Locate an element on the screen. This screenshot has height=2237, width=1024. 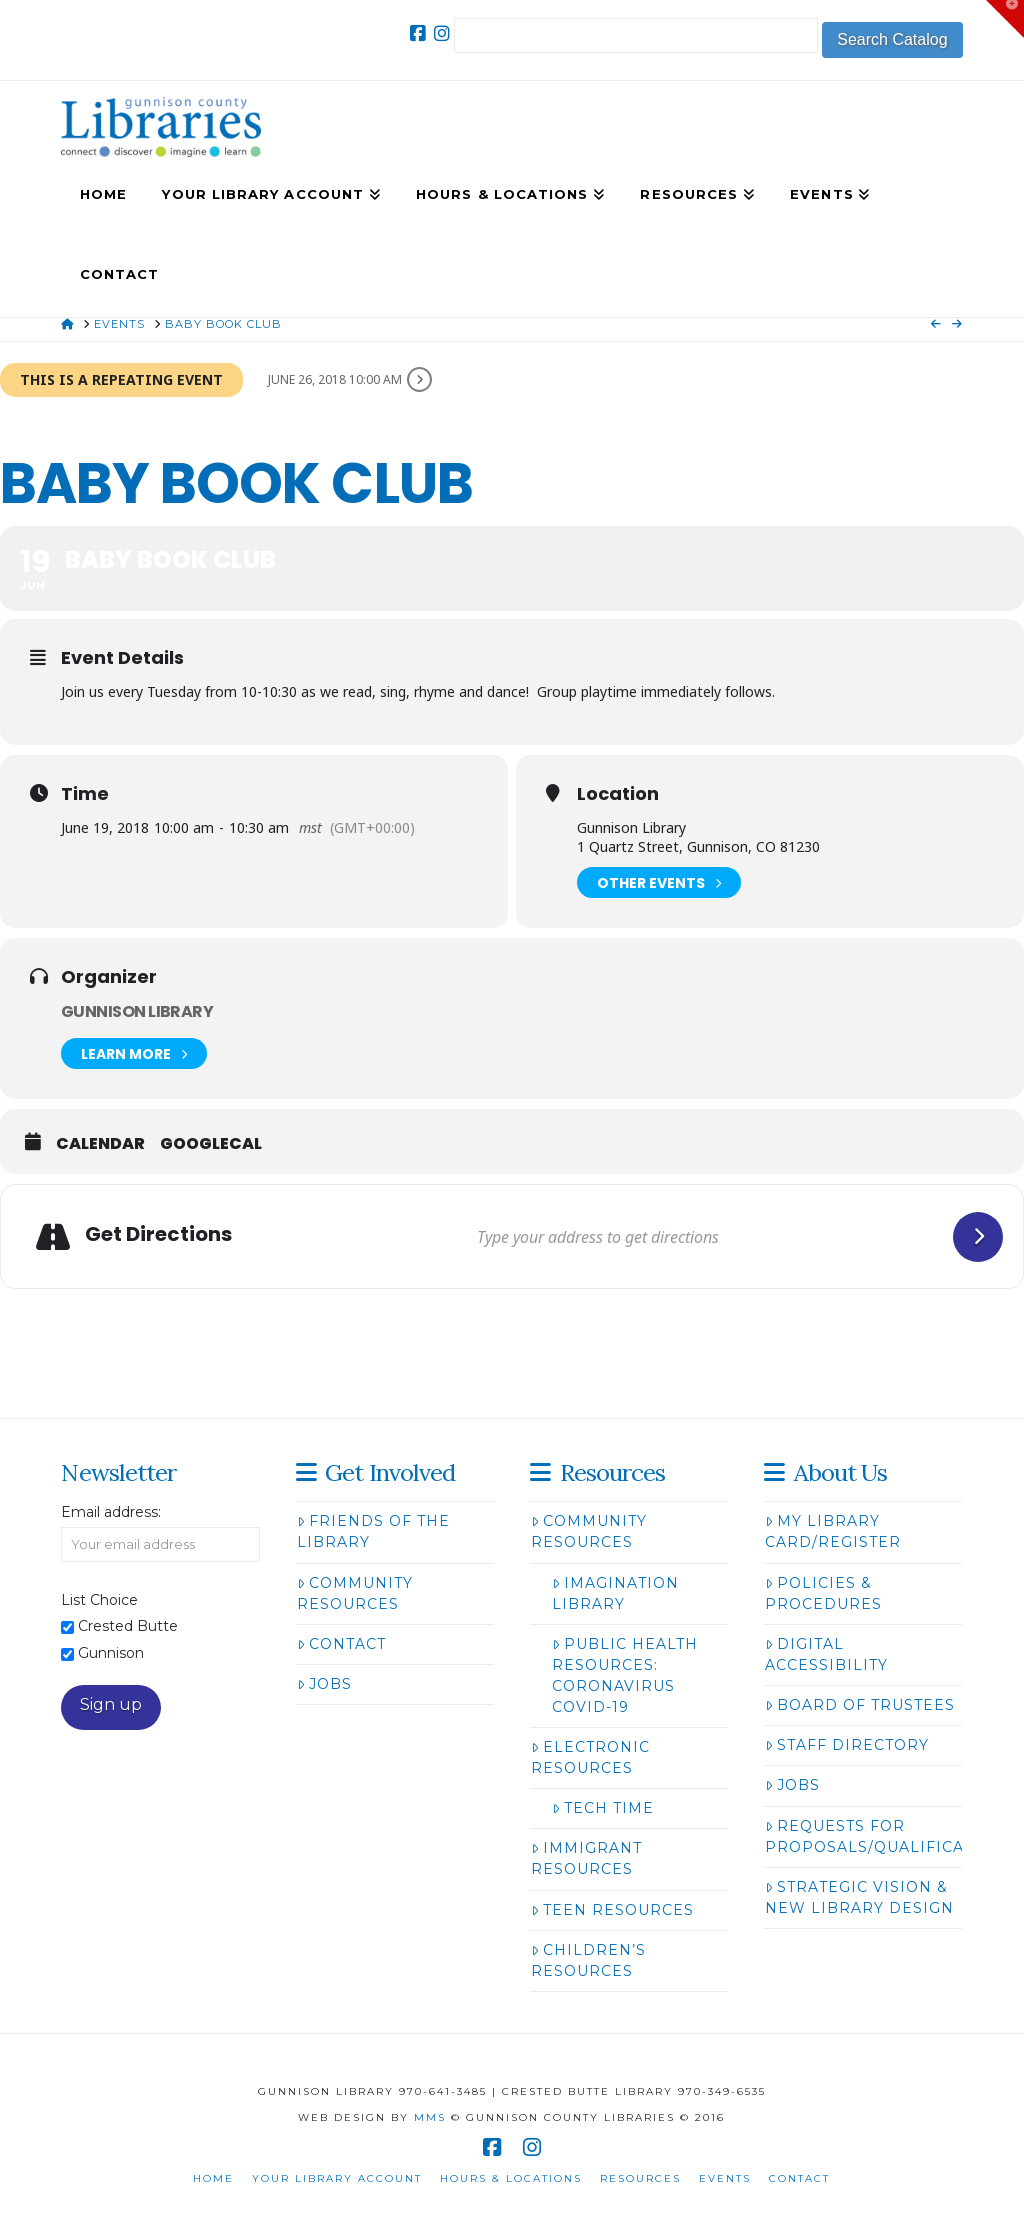
Home is located at coordinates (213, 2178).